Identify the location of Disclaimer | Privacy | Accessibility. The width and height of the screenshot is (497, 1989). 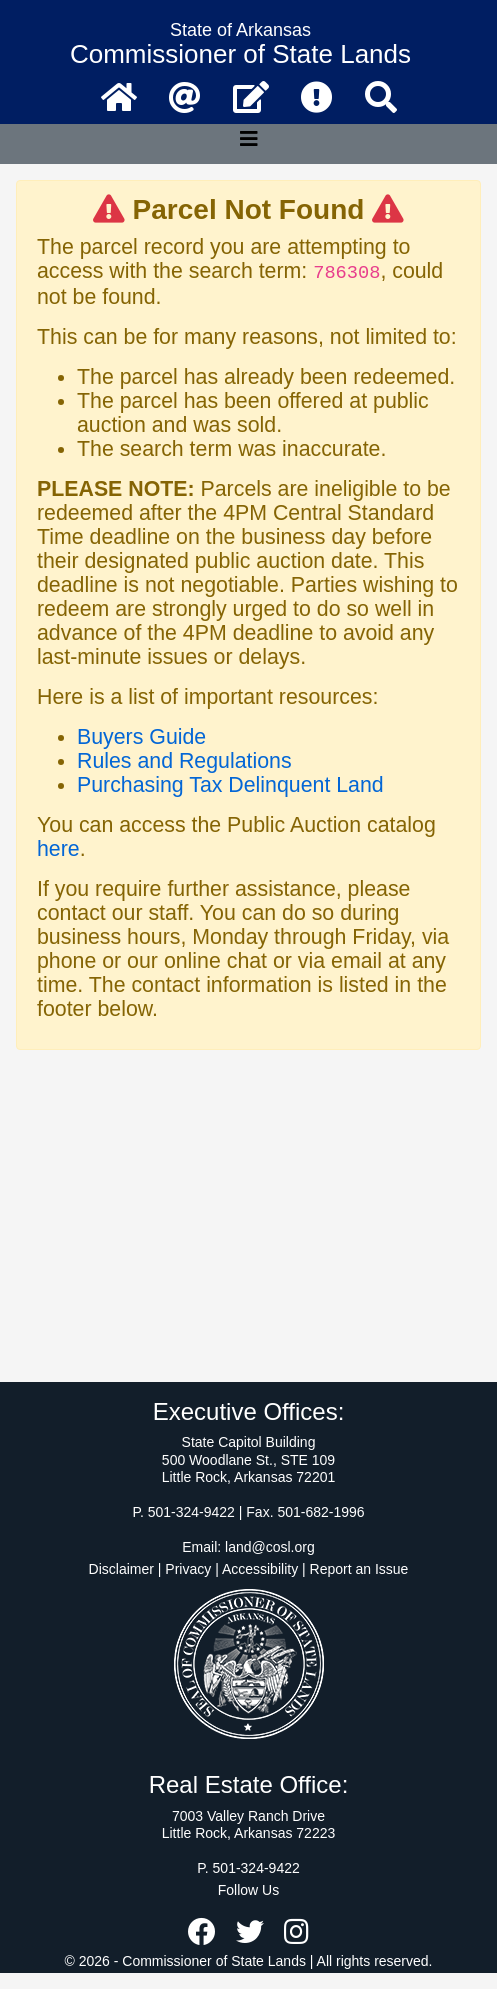
(194, 1569).